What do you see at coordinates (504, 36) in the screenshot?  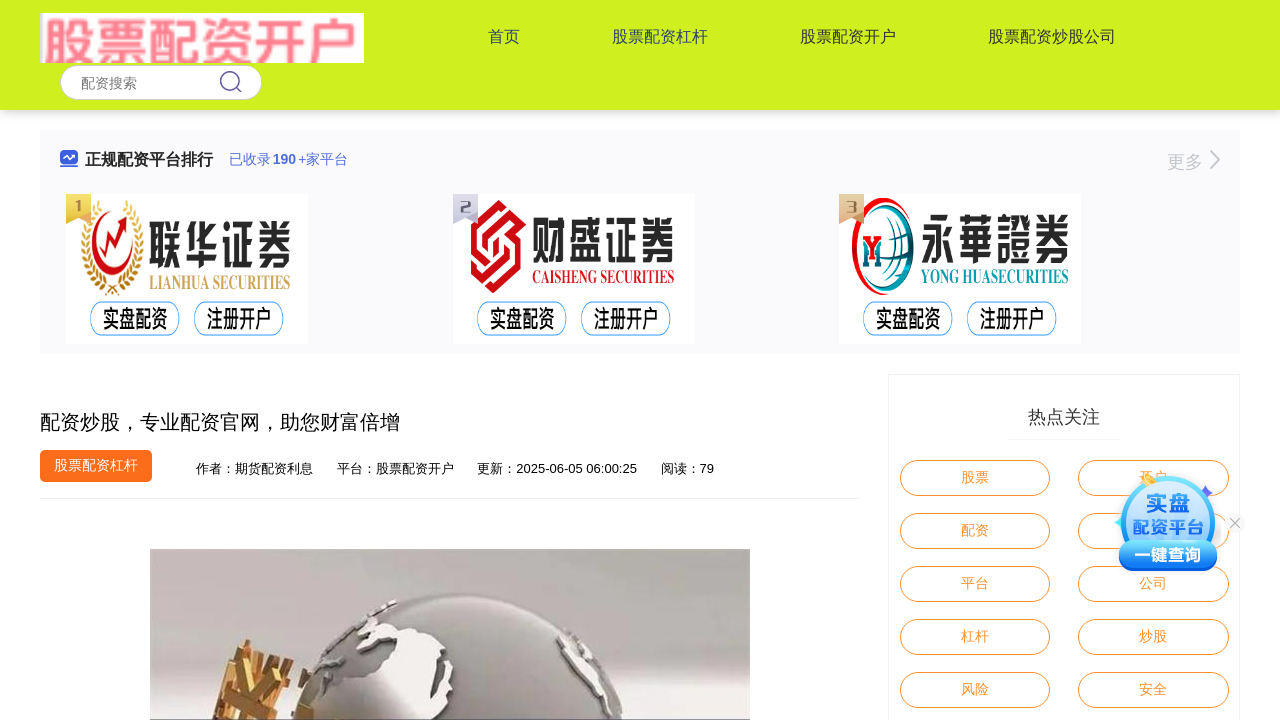 I see `首页` at bounding box center [504, 36].